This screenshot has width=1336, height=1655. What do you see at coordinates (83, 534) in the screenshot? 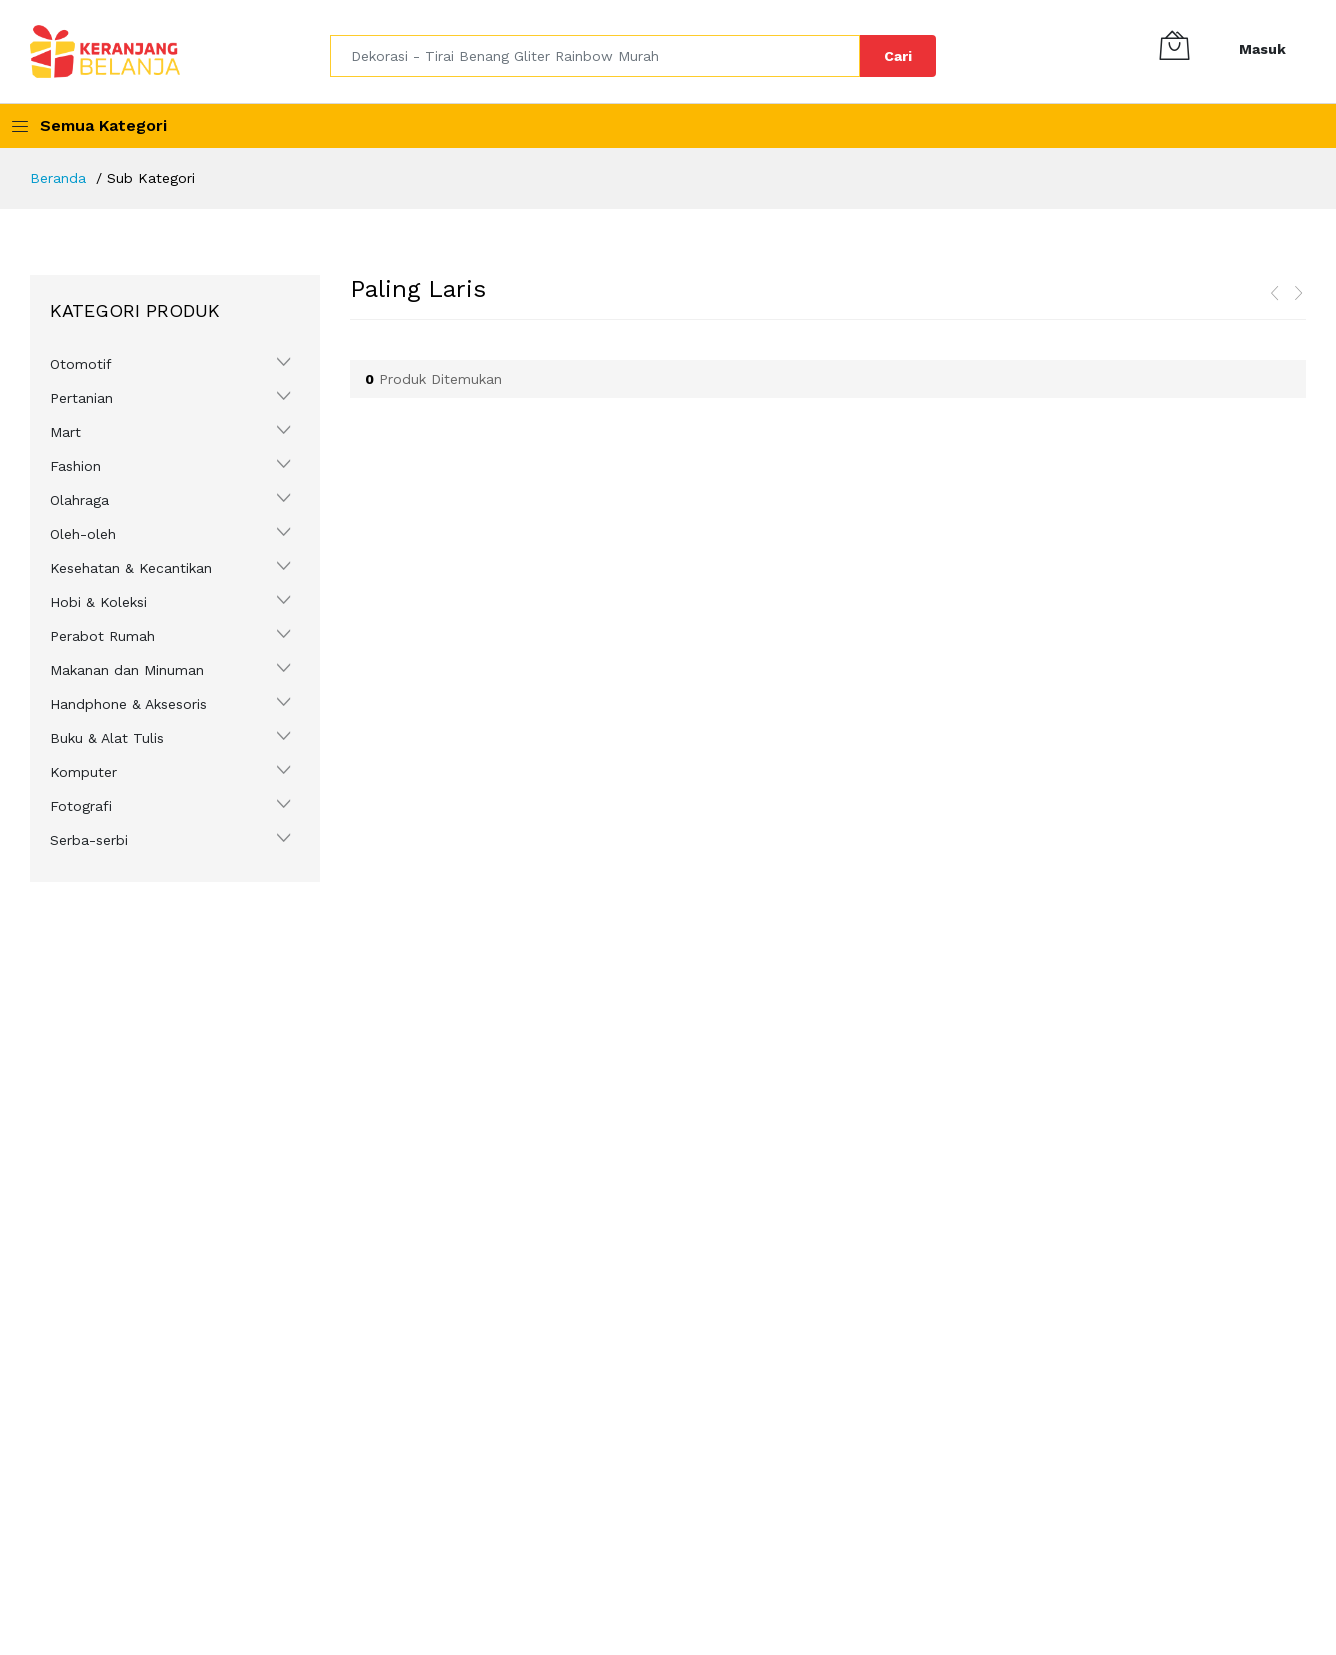
I see `Oleh-oleh` at bounding box center [83, 534].